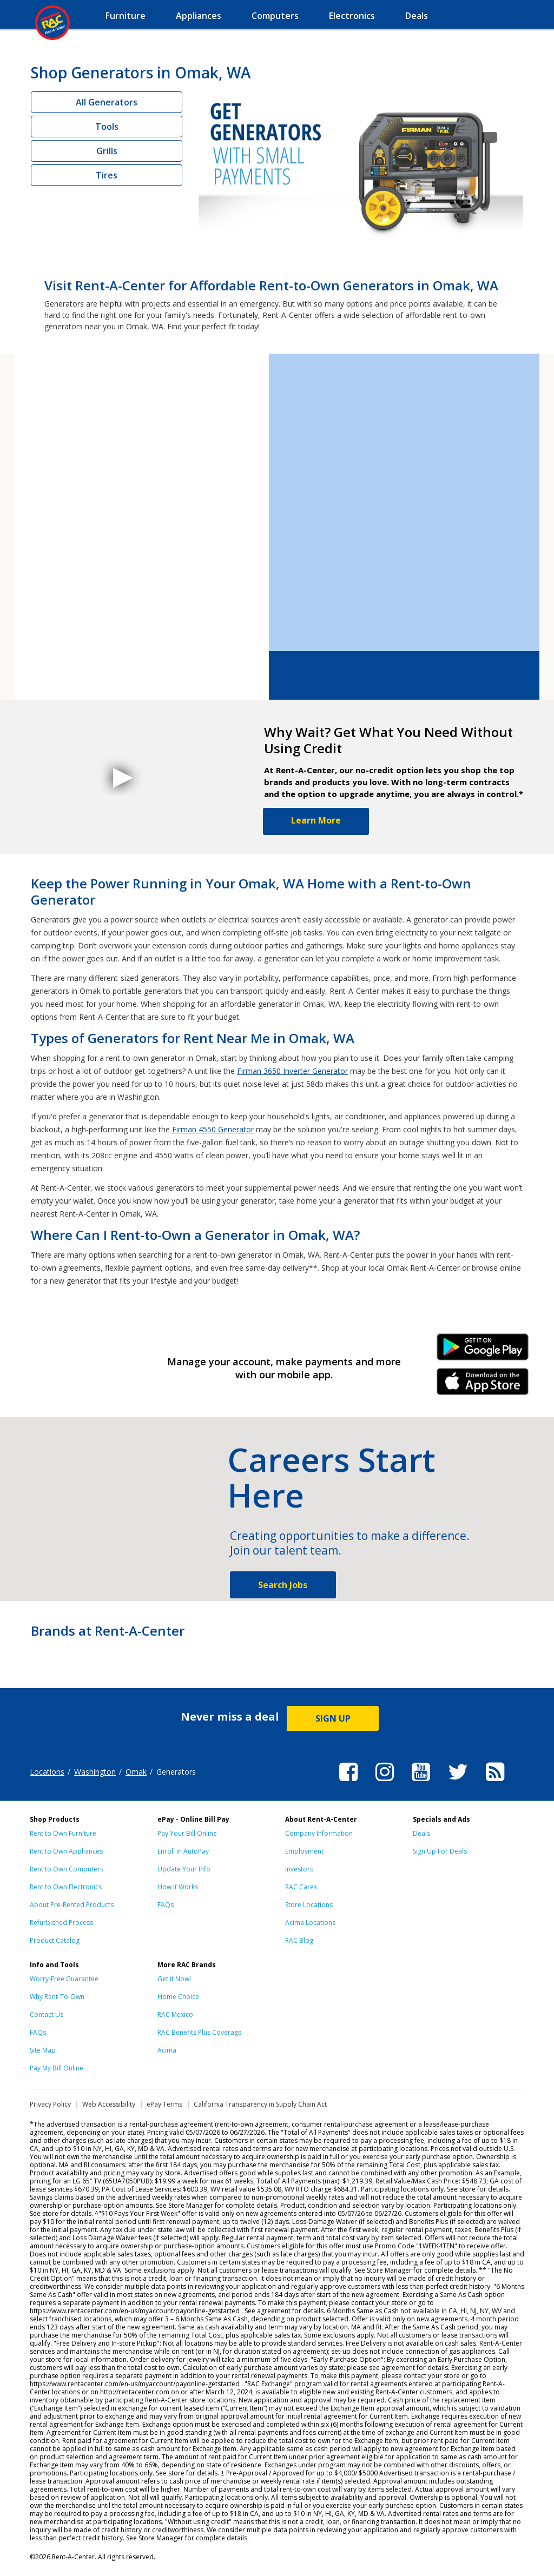 Image resolution: width=554 pixels, height=2576 pixels. What do you see at coordinates (178, 1996) in the screenshot?
I see `Home Choice` at bounding box center [178, 1996].